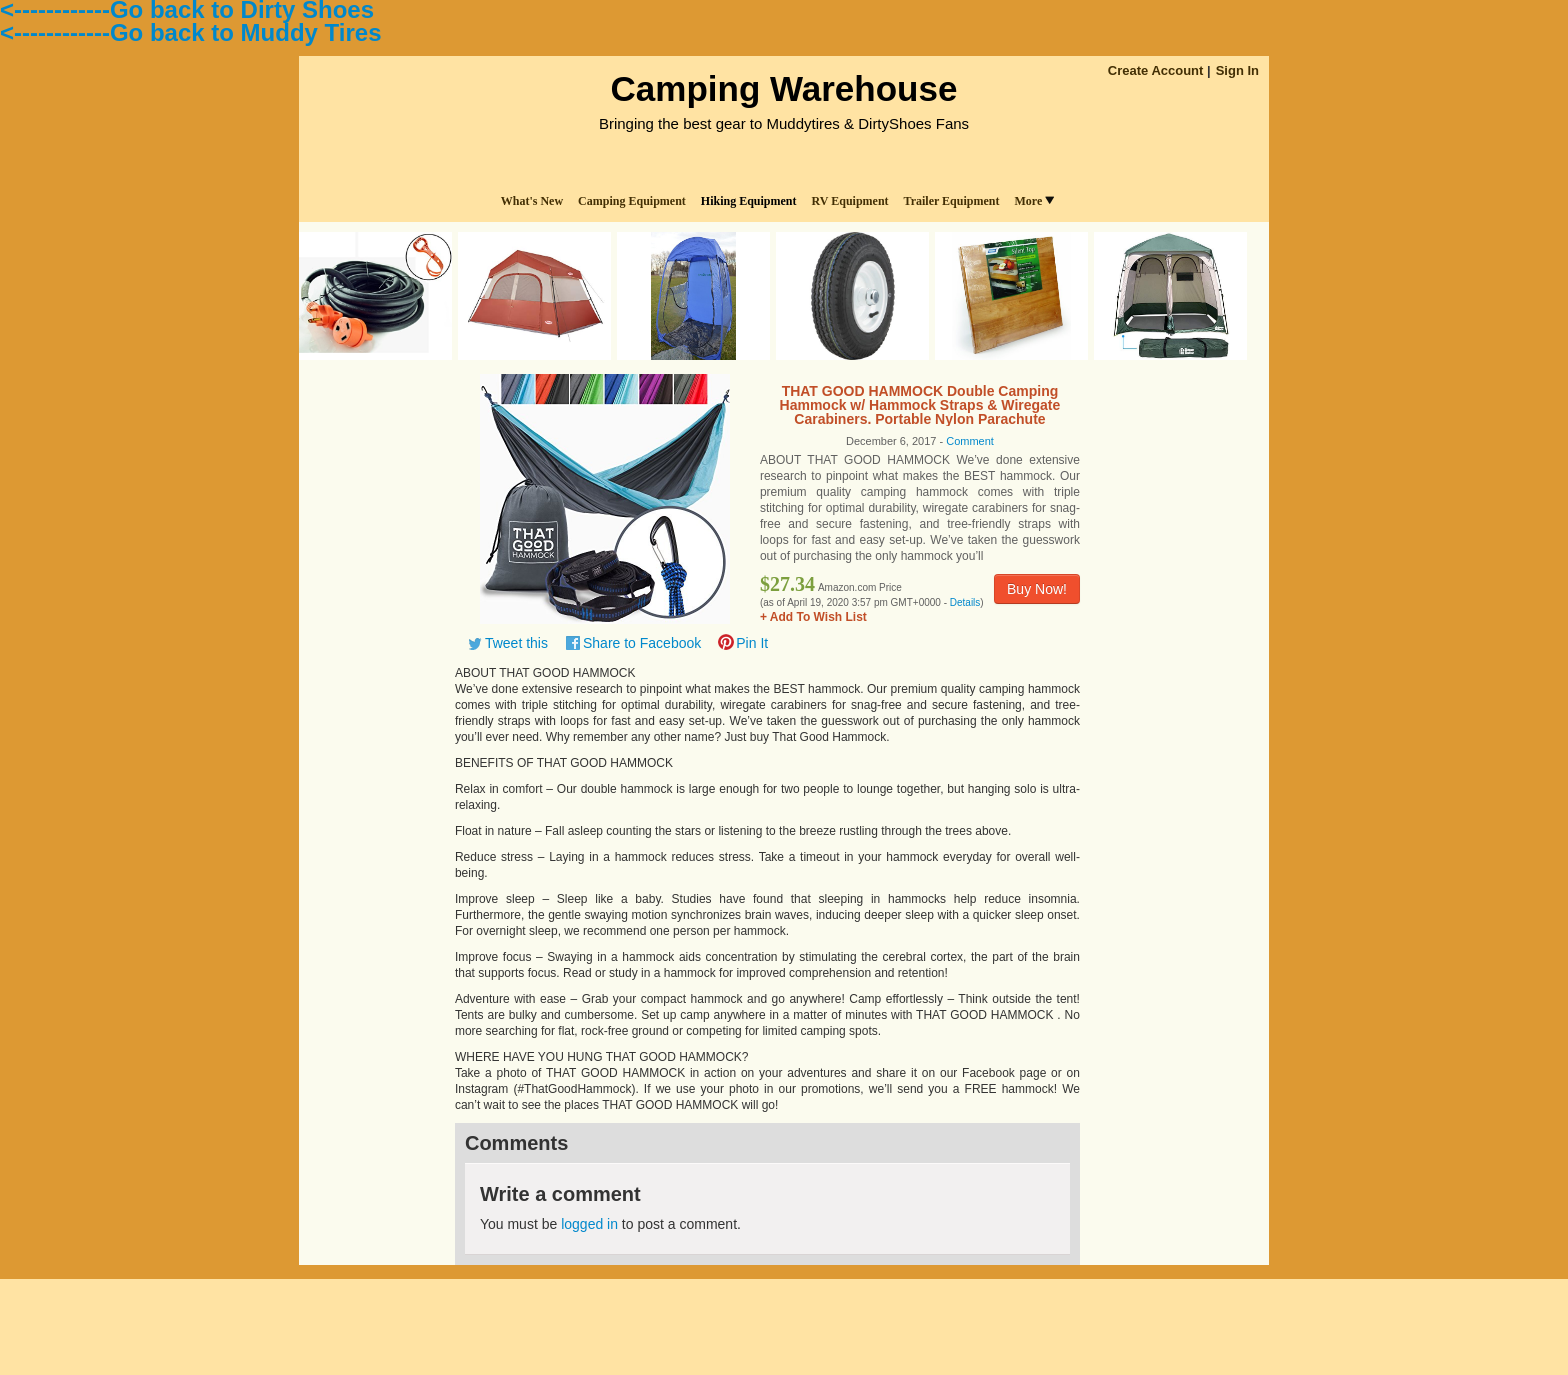 The image size is (1568, 1375). What do you see at coordinates (589, 1224) in the screenshot?
I see `logged in` at bounding box center [589, 1224].